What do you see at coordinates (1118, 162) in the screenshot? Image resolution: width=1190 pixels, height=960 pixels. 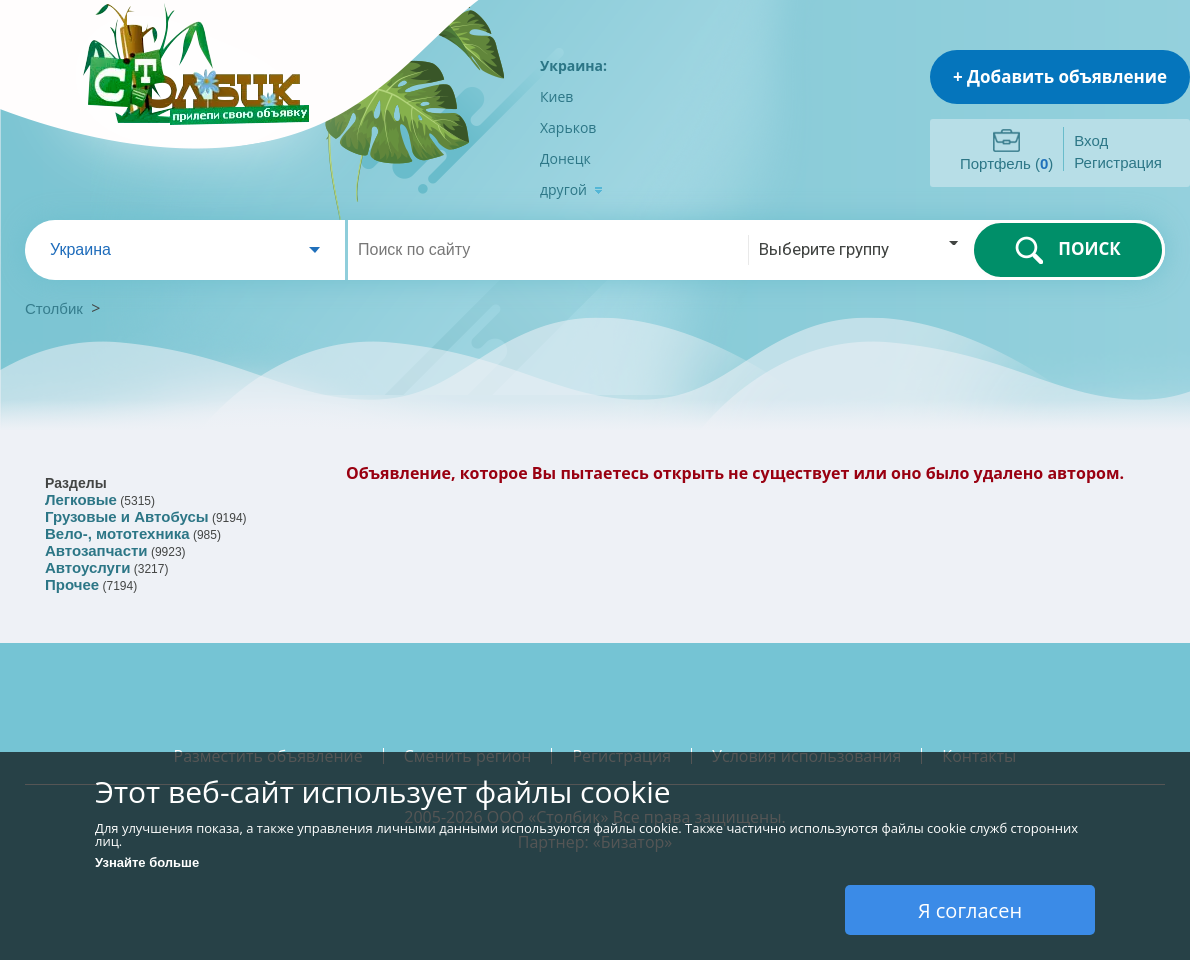 I see `Регистрация` at bounding box center [1118, 162].